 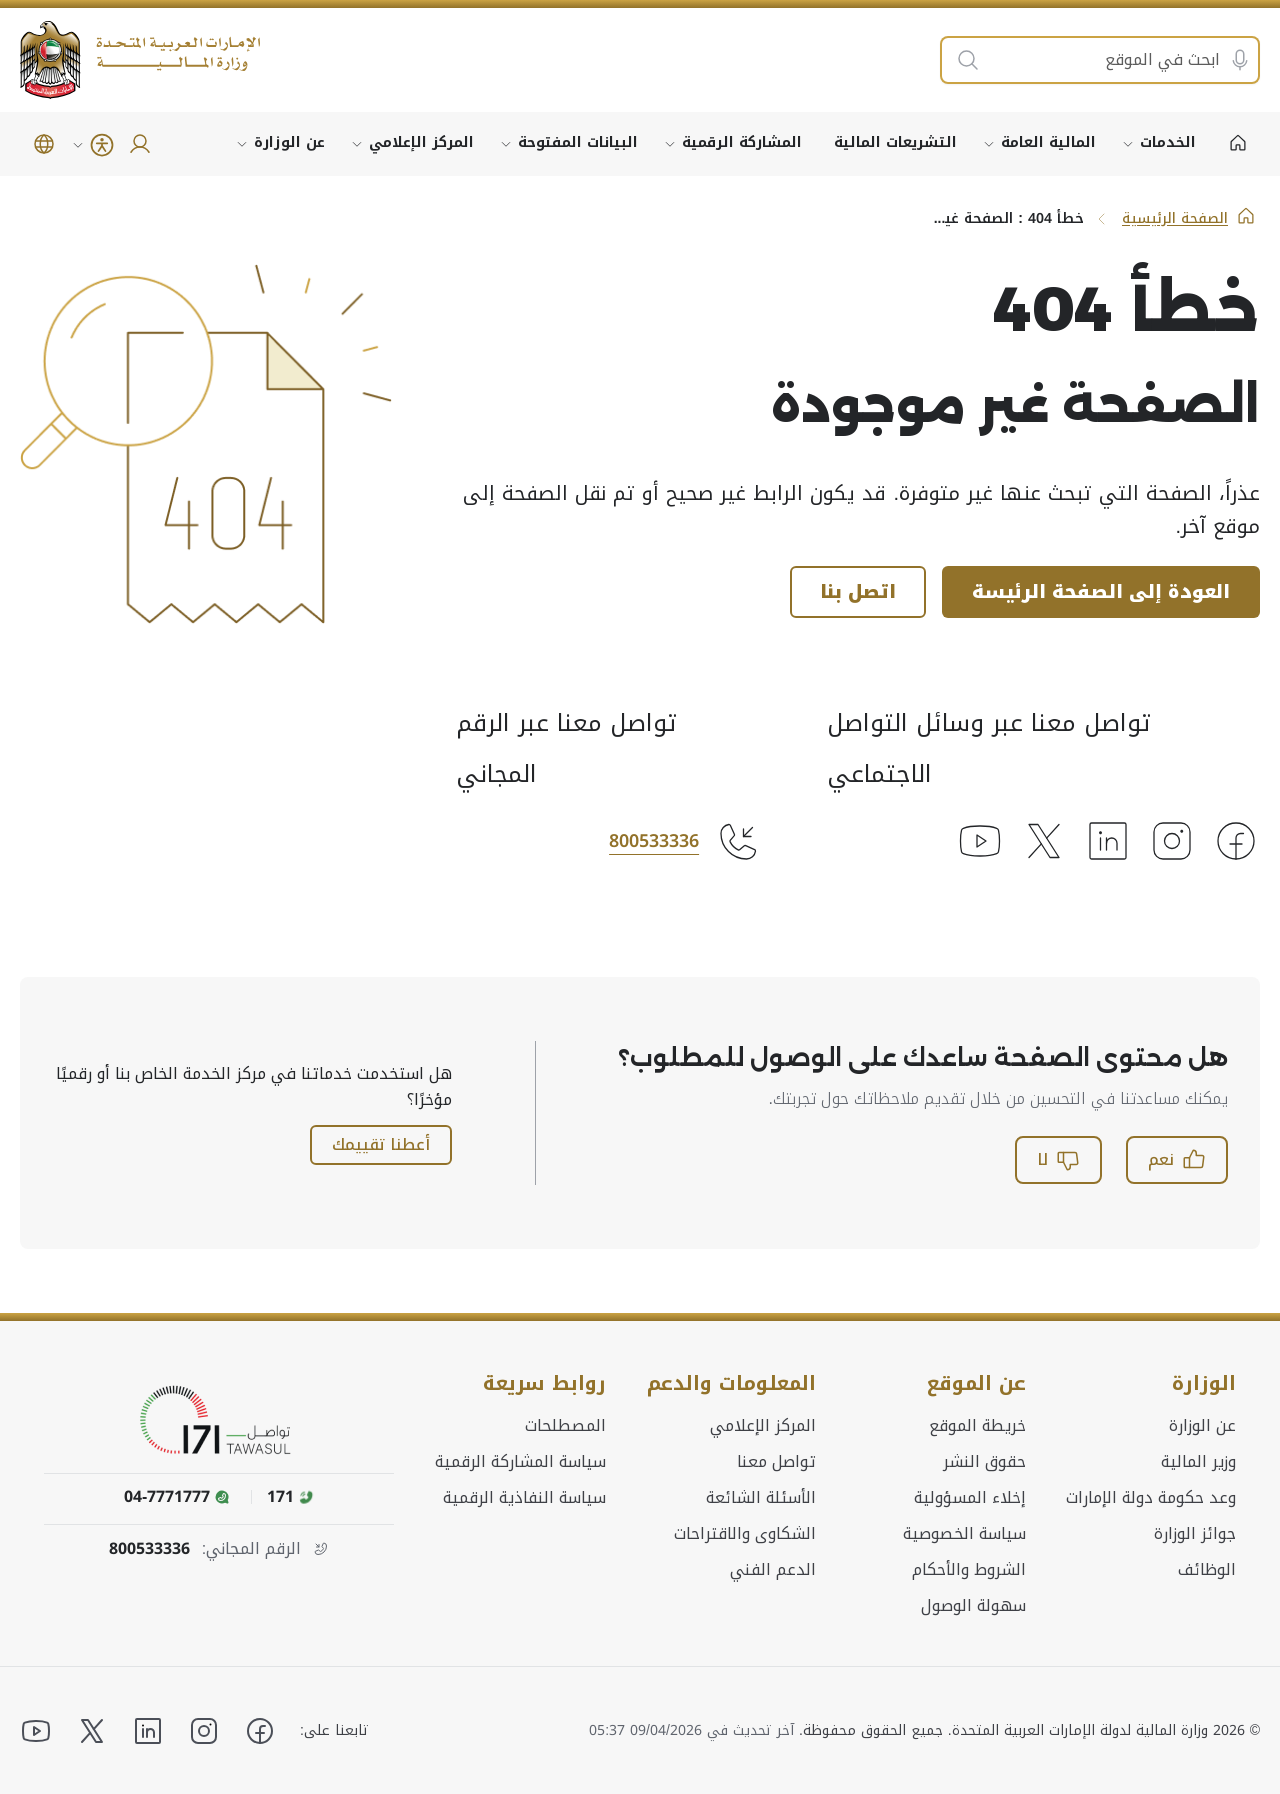 I want to click on جوائز الوزارة, so click(x=1195, y=1533).